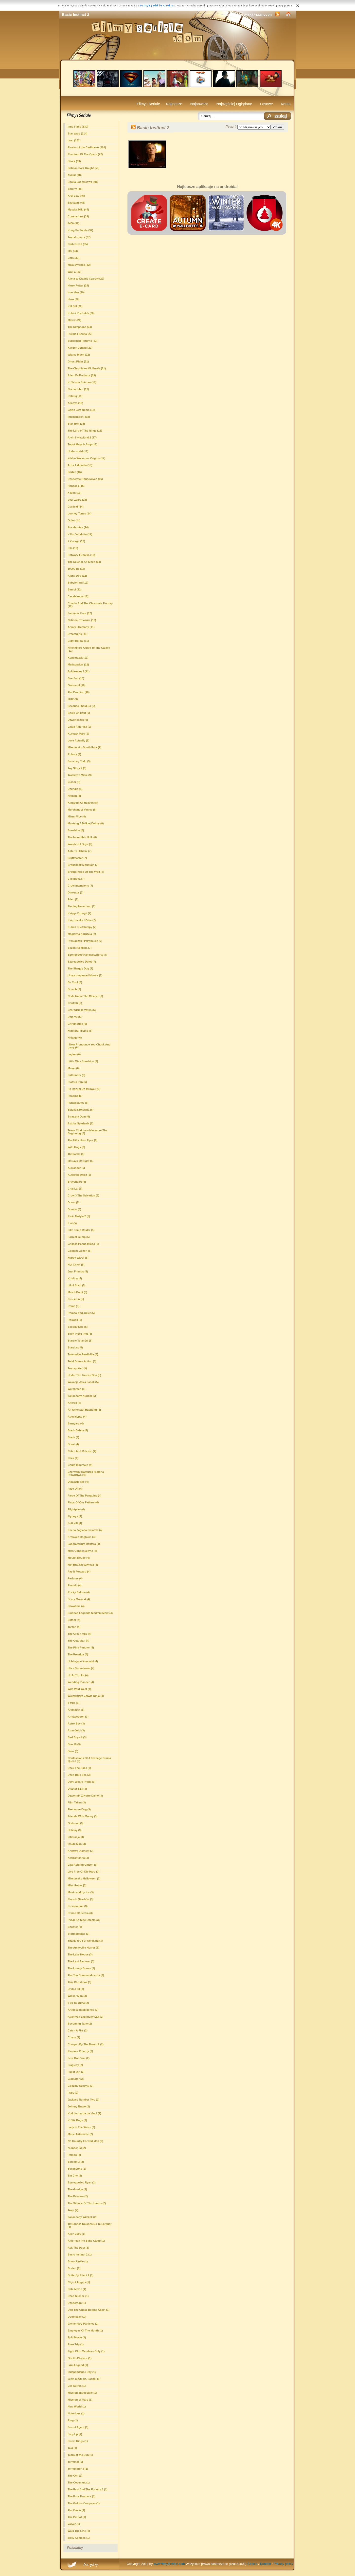  Describe the element at coordinates (79, 1774) in the screenshot. I see `Deep Blue Sea (3)` at that location.